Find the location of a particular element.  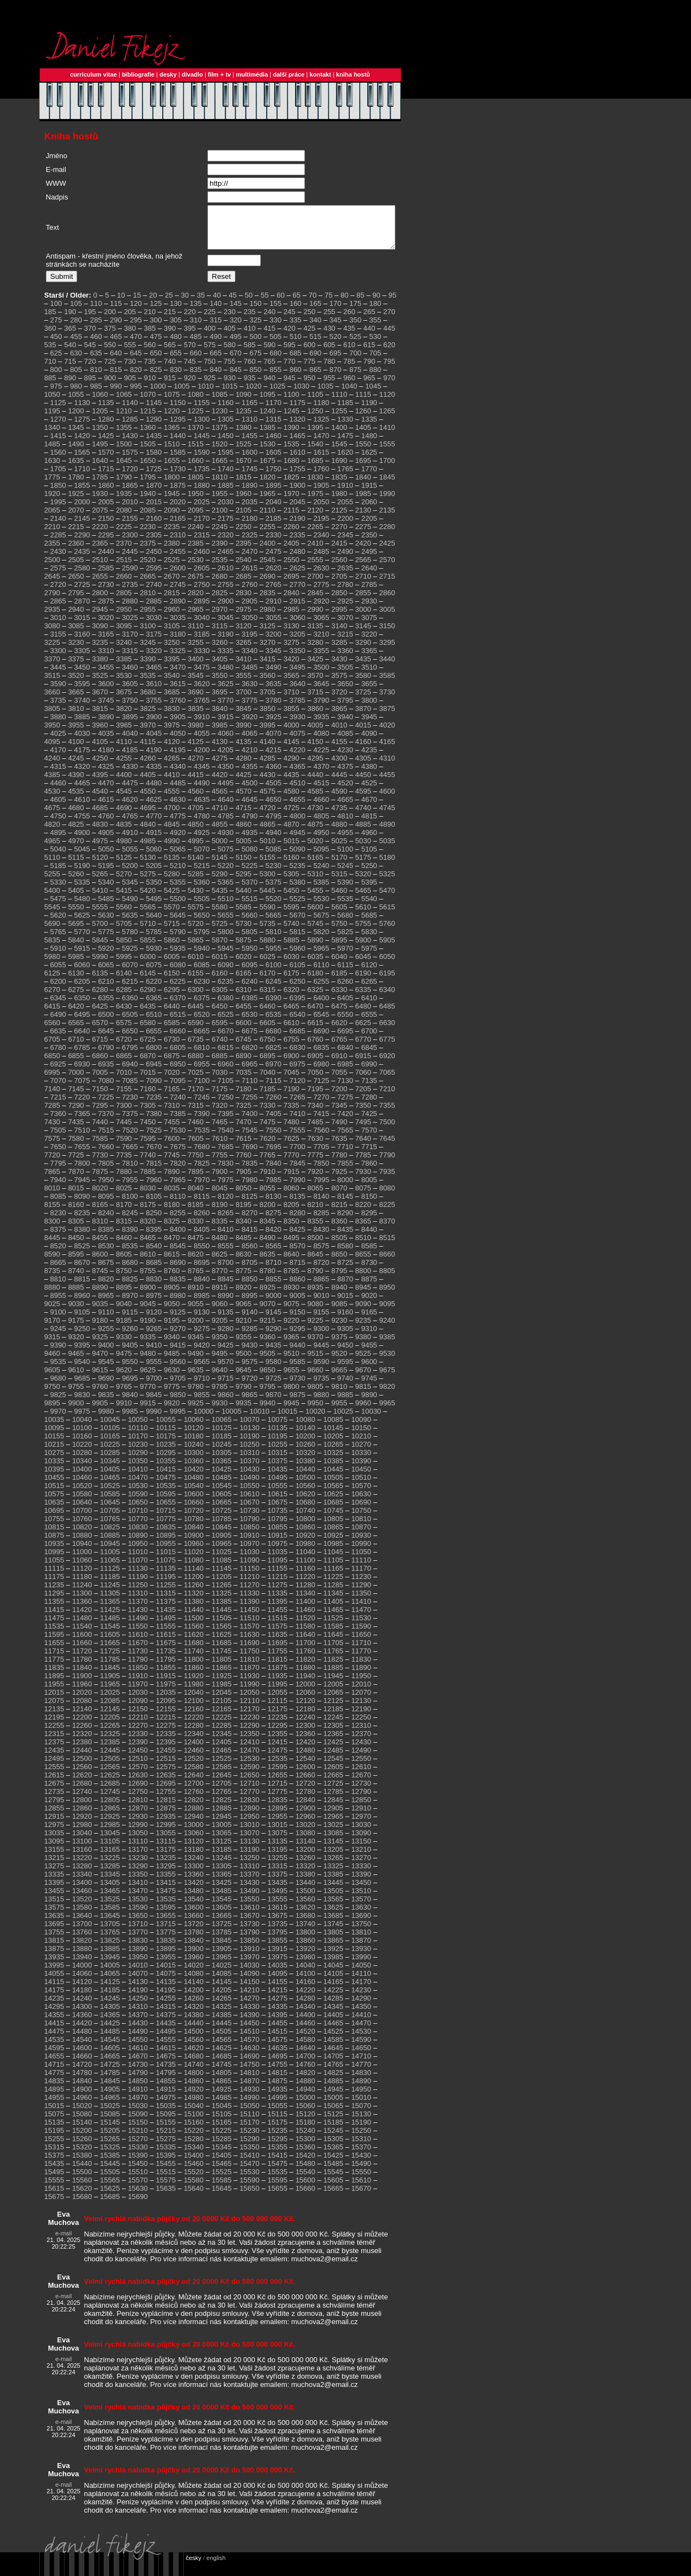

1450 is located at coordinates (226, 444).